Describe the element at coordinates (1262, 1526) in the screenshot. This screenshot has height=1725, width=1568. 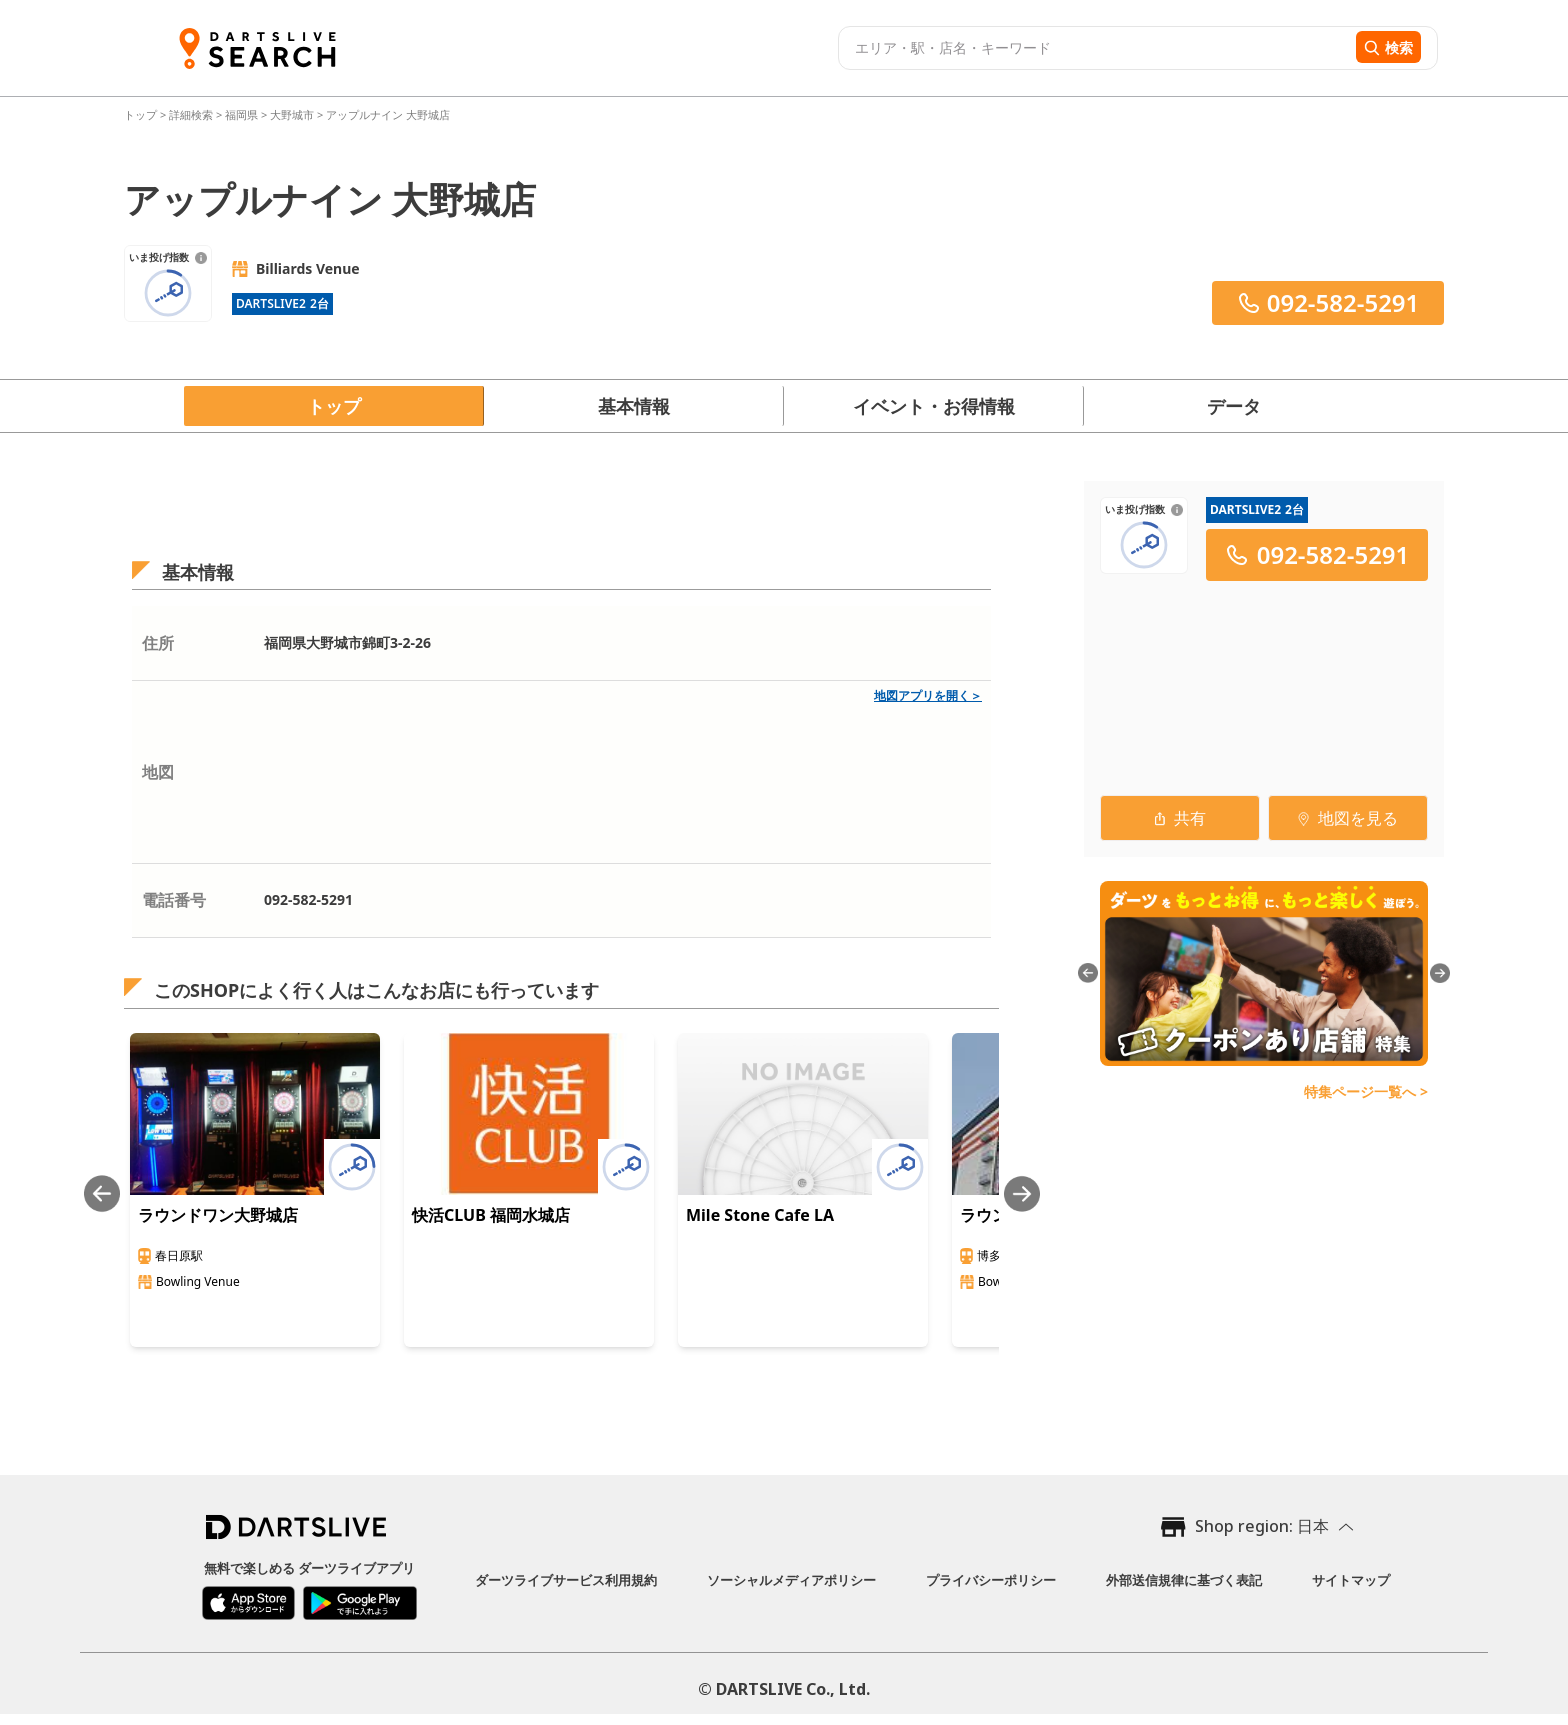
I see `Shop region: 日本` at that location.